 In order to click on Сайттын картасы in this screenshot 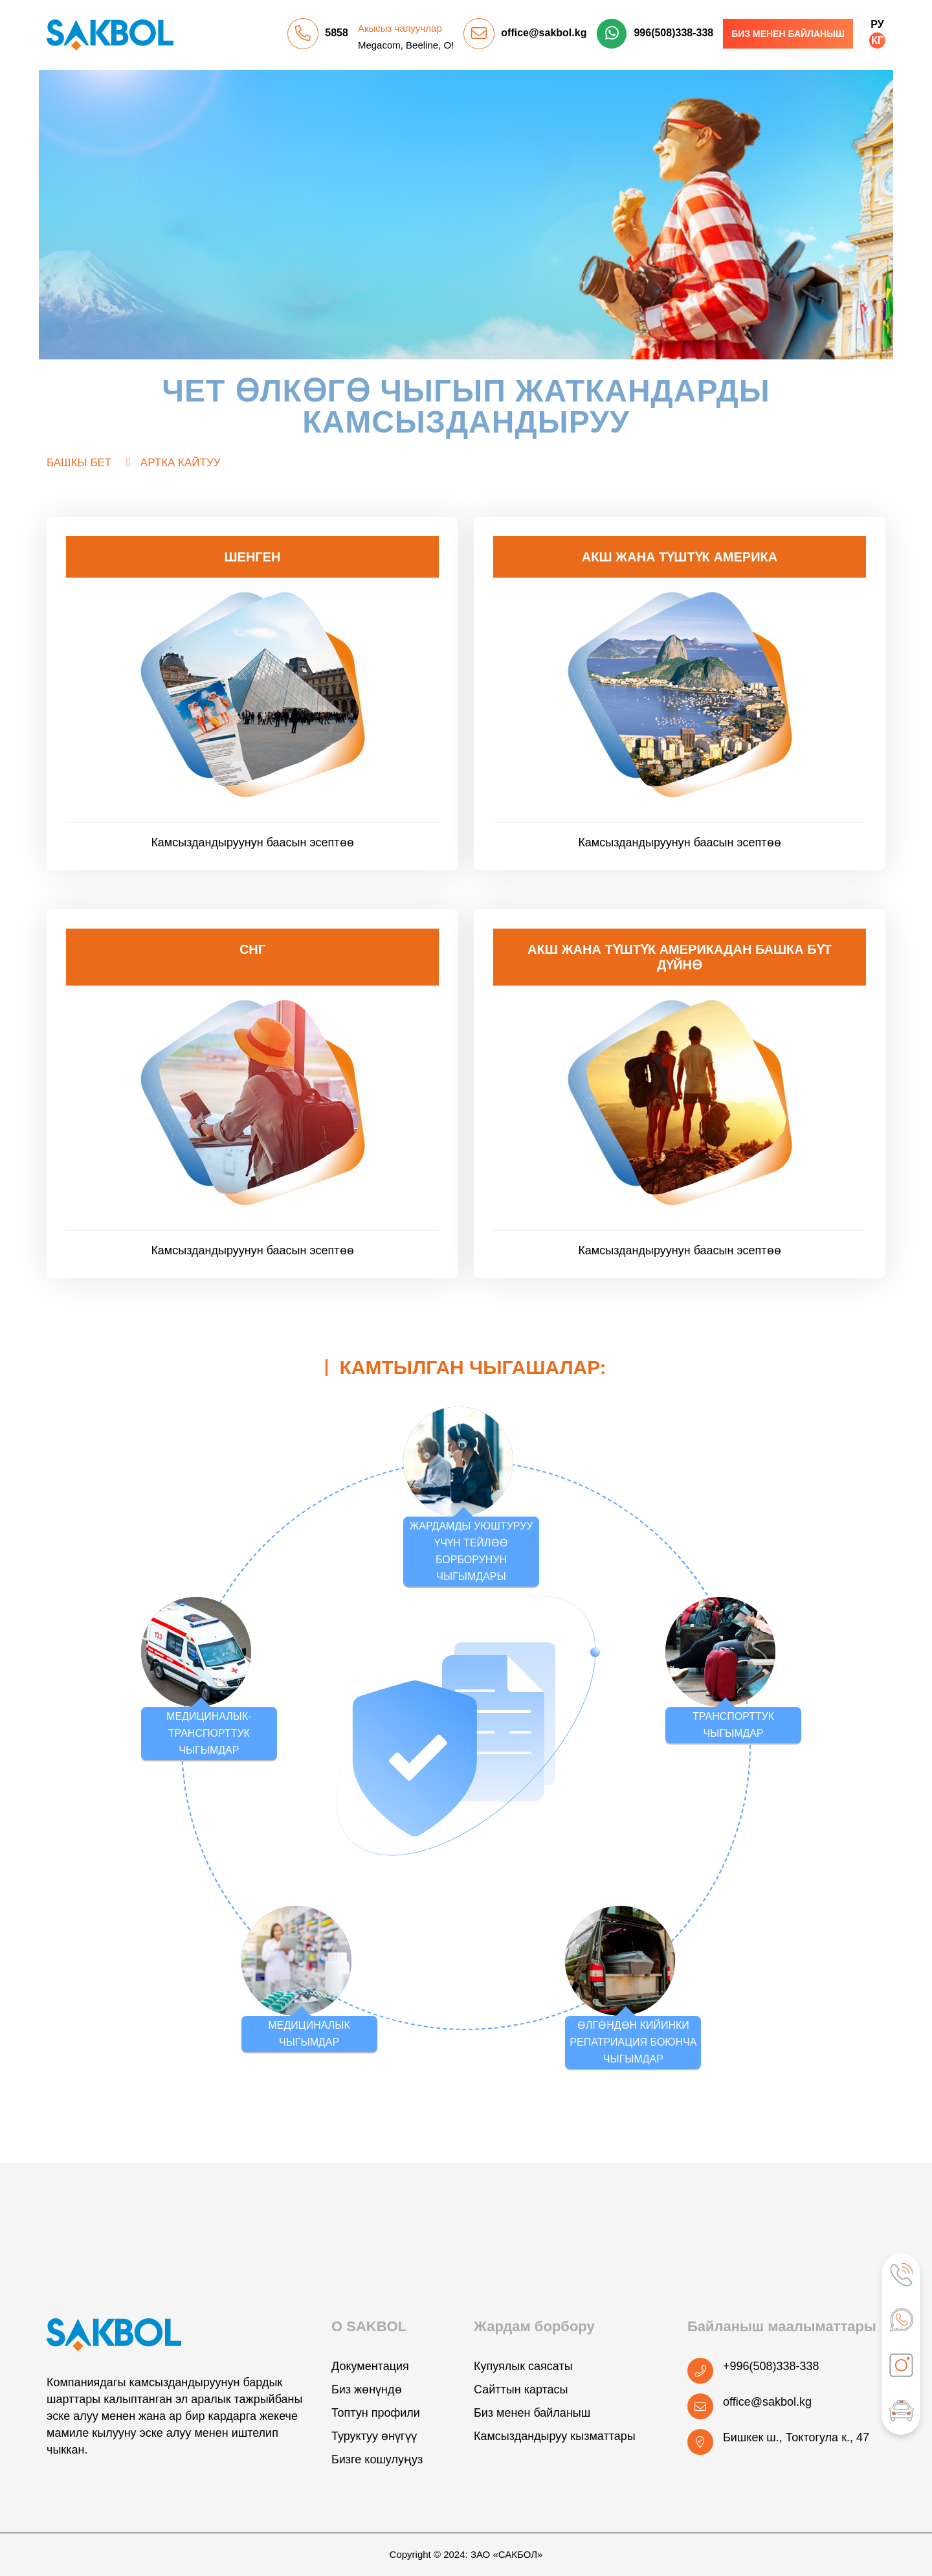, I will do `click(521, 2389)`.